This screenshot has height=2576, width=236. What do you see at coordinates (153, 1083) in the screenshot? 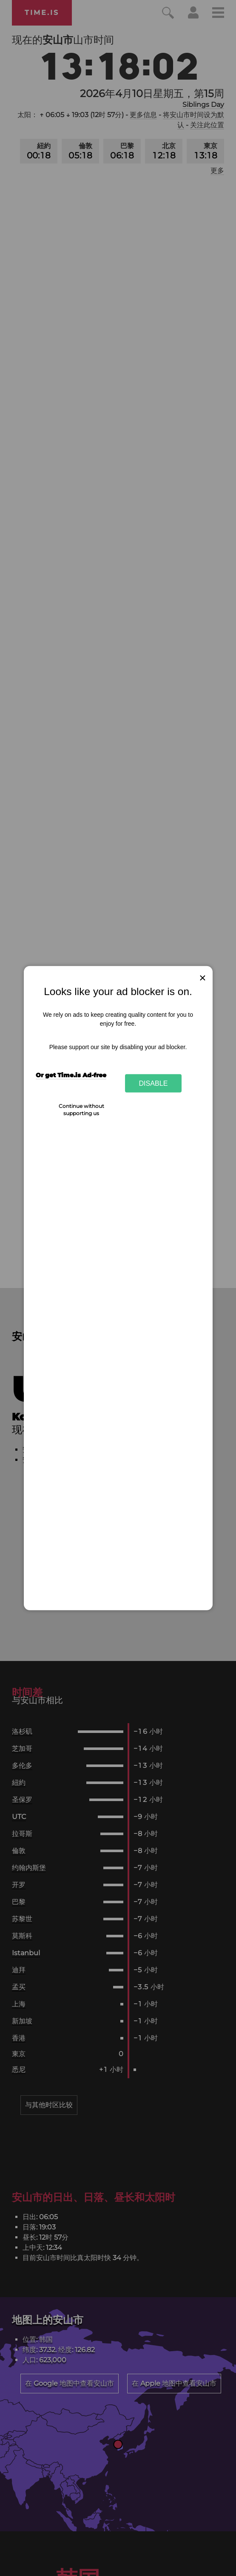
I see `Disable` at bounding box center [153, 1083].